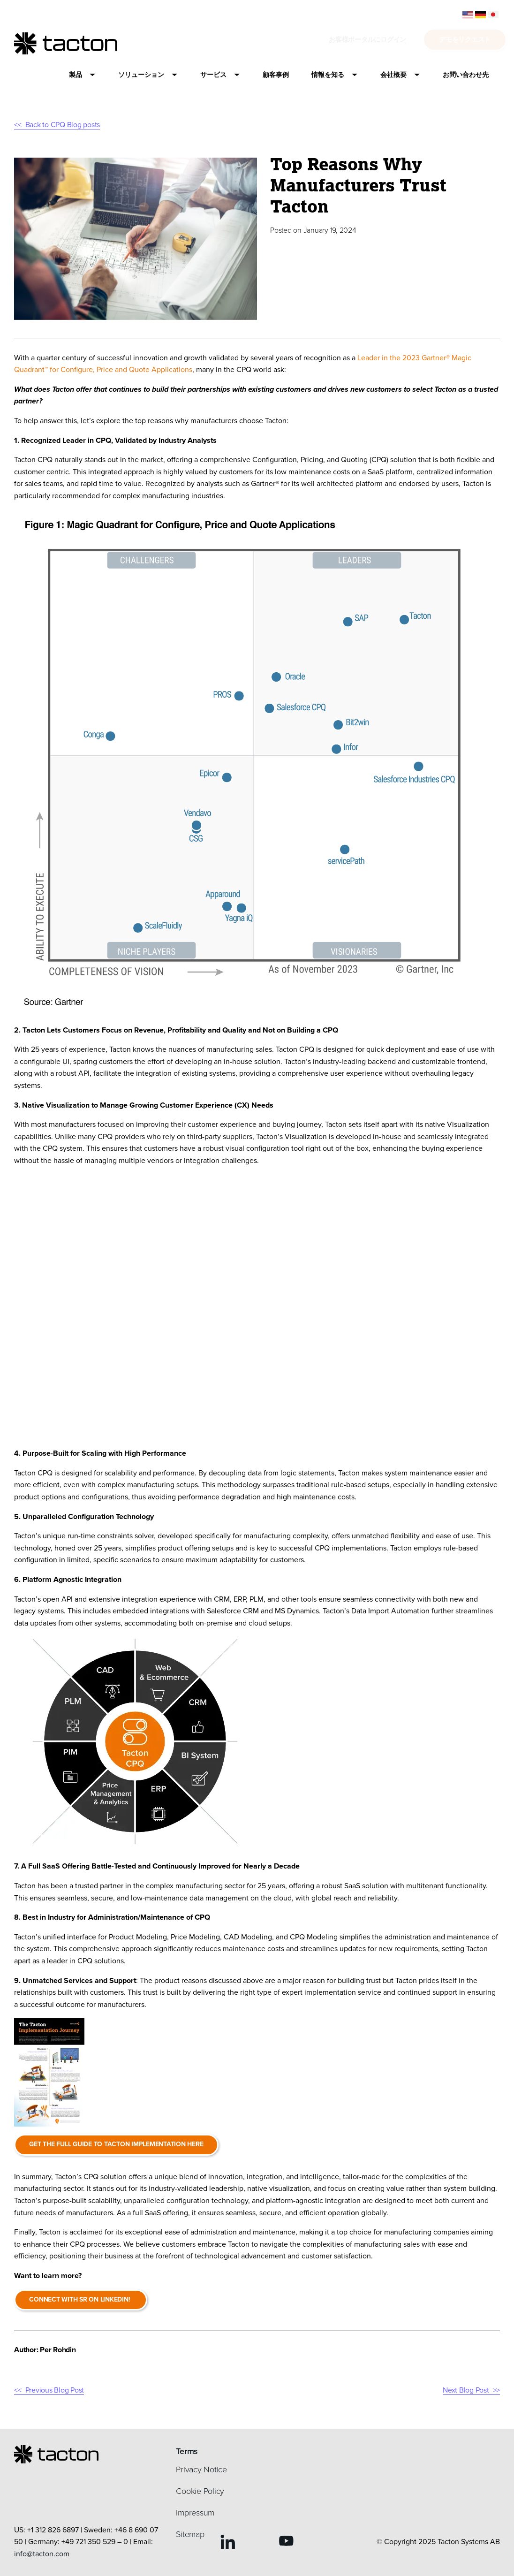 This screenshot has width=514, height=2576. I want to click on Privacy Notice, so click(201, 2469).